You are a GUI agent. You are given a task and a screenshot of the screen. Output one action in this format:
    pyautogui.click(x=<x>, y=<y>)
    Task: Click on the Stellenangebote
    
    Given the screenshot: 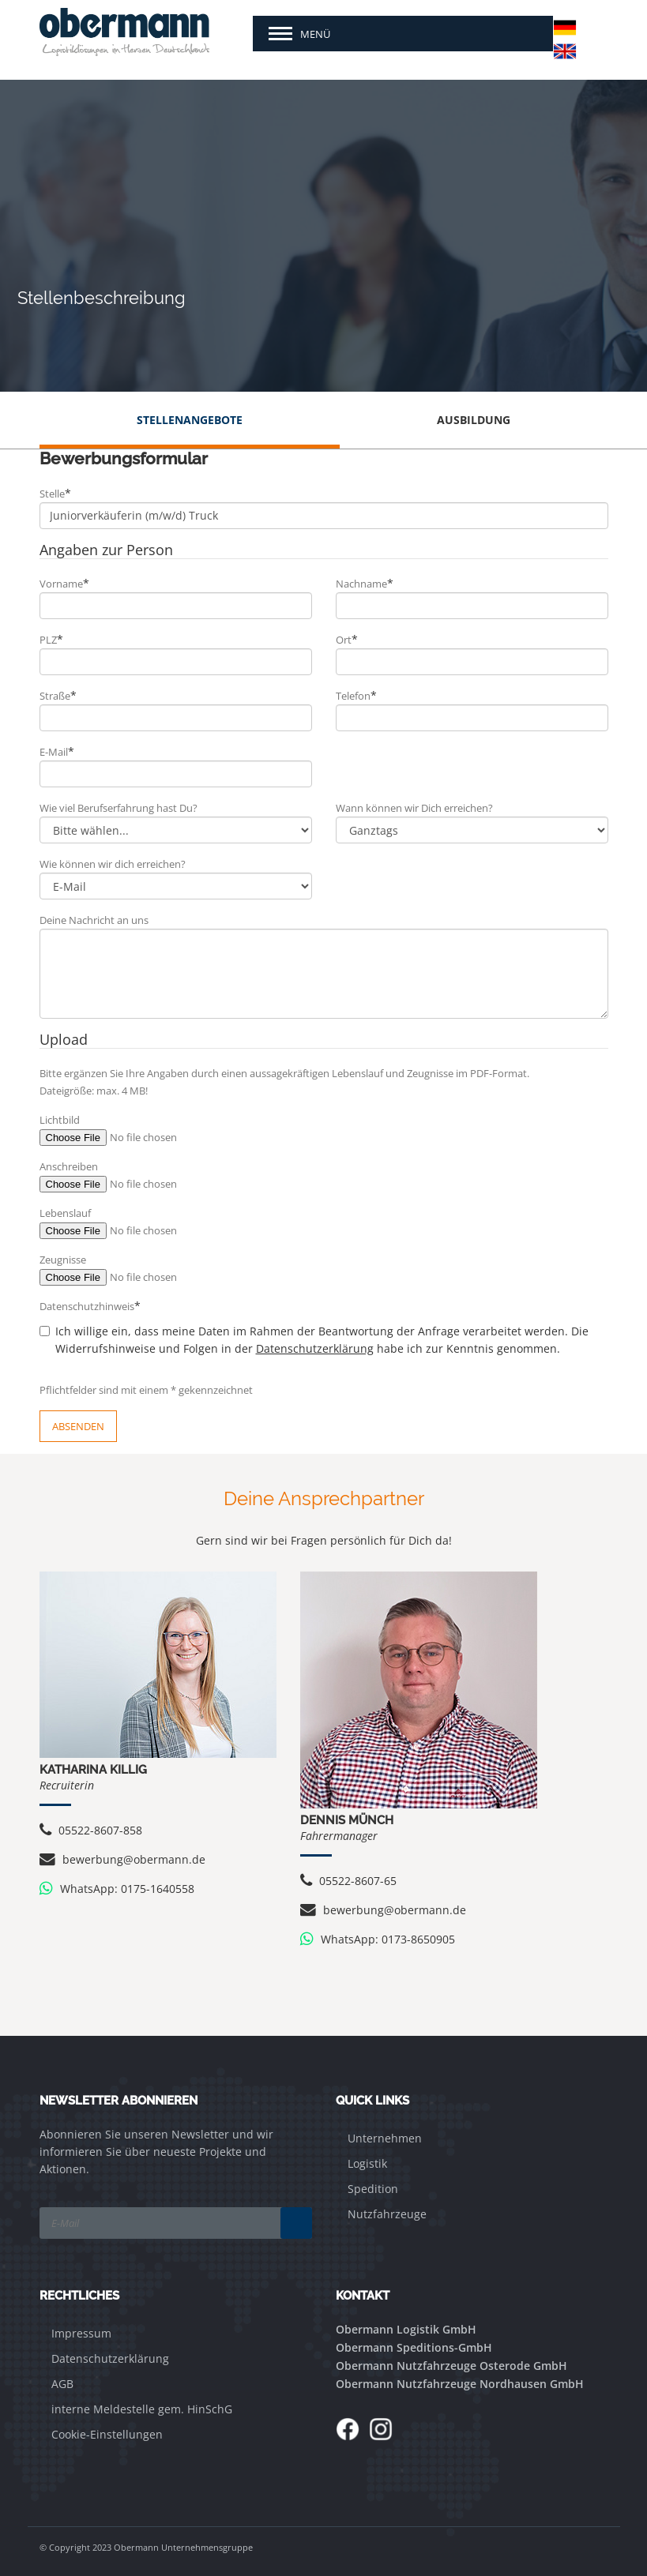 What is the action you would take?
    pyautogui.click(x=190, y=419)
    